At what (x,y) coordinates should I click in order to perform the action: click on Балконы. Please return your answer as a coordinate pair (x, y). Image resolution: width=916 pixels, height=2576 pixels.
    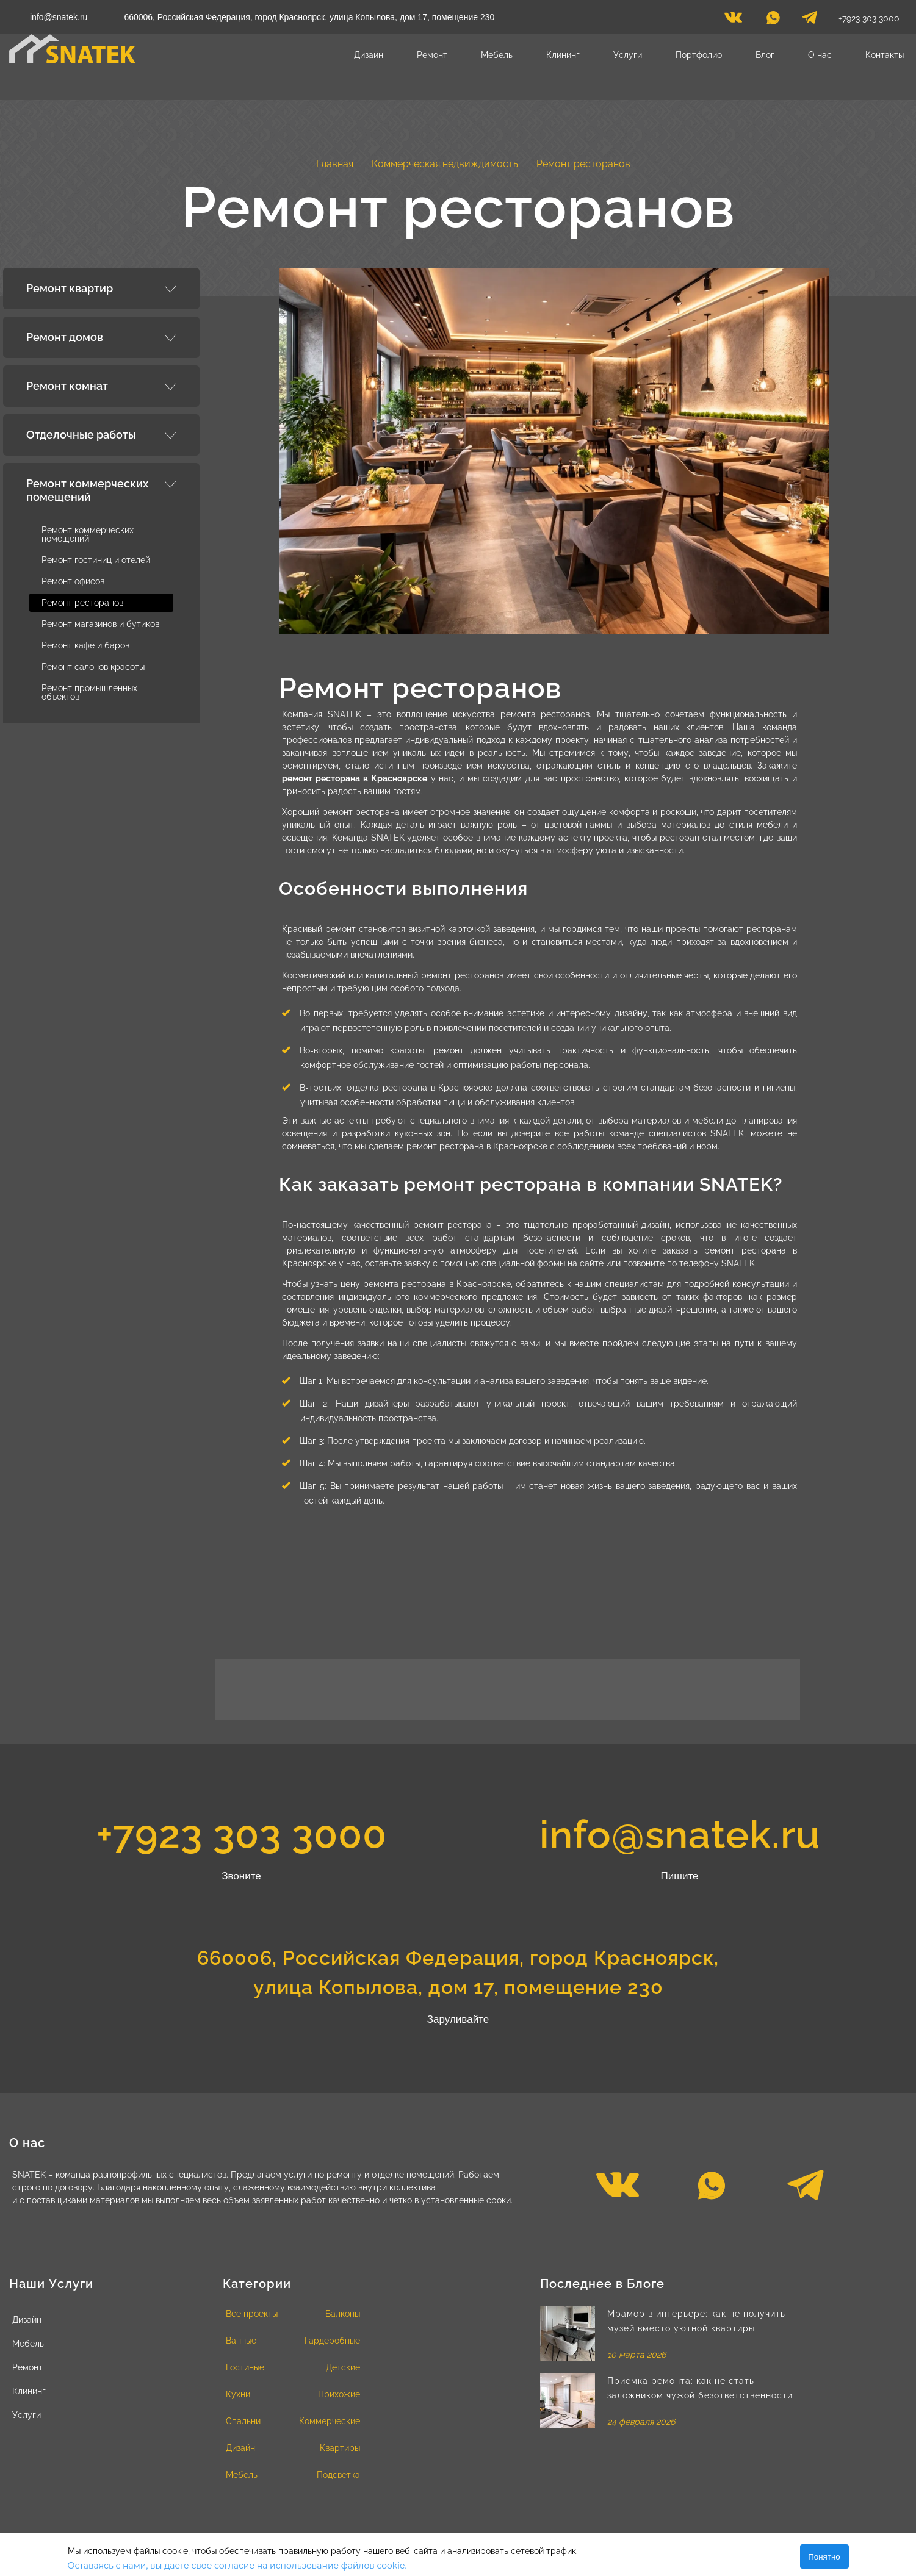
    Looking at the image, I should click on (342, 2314).